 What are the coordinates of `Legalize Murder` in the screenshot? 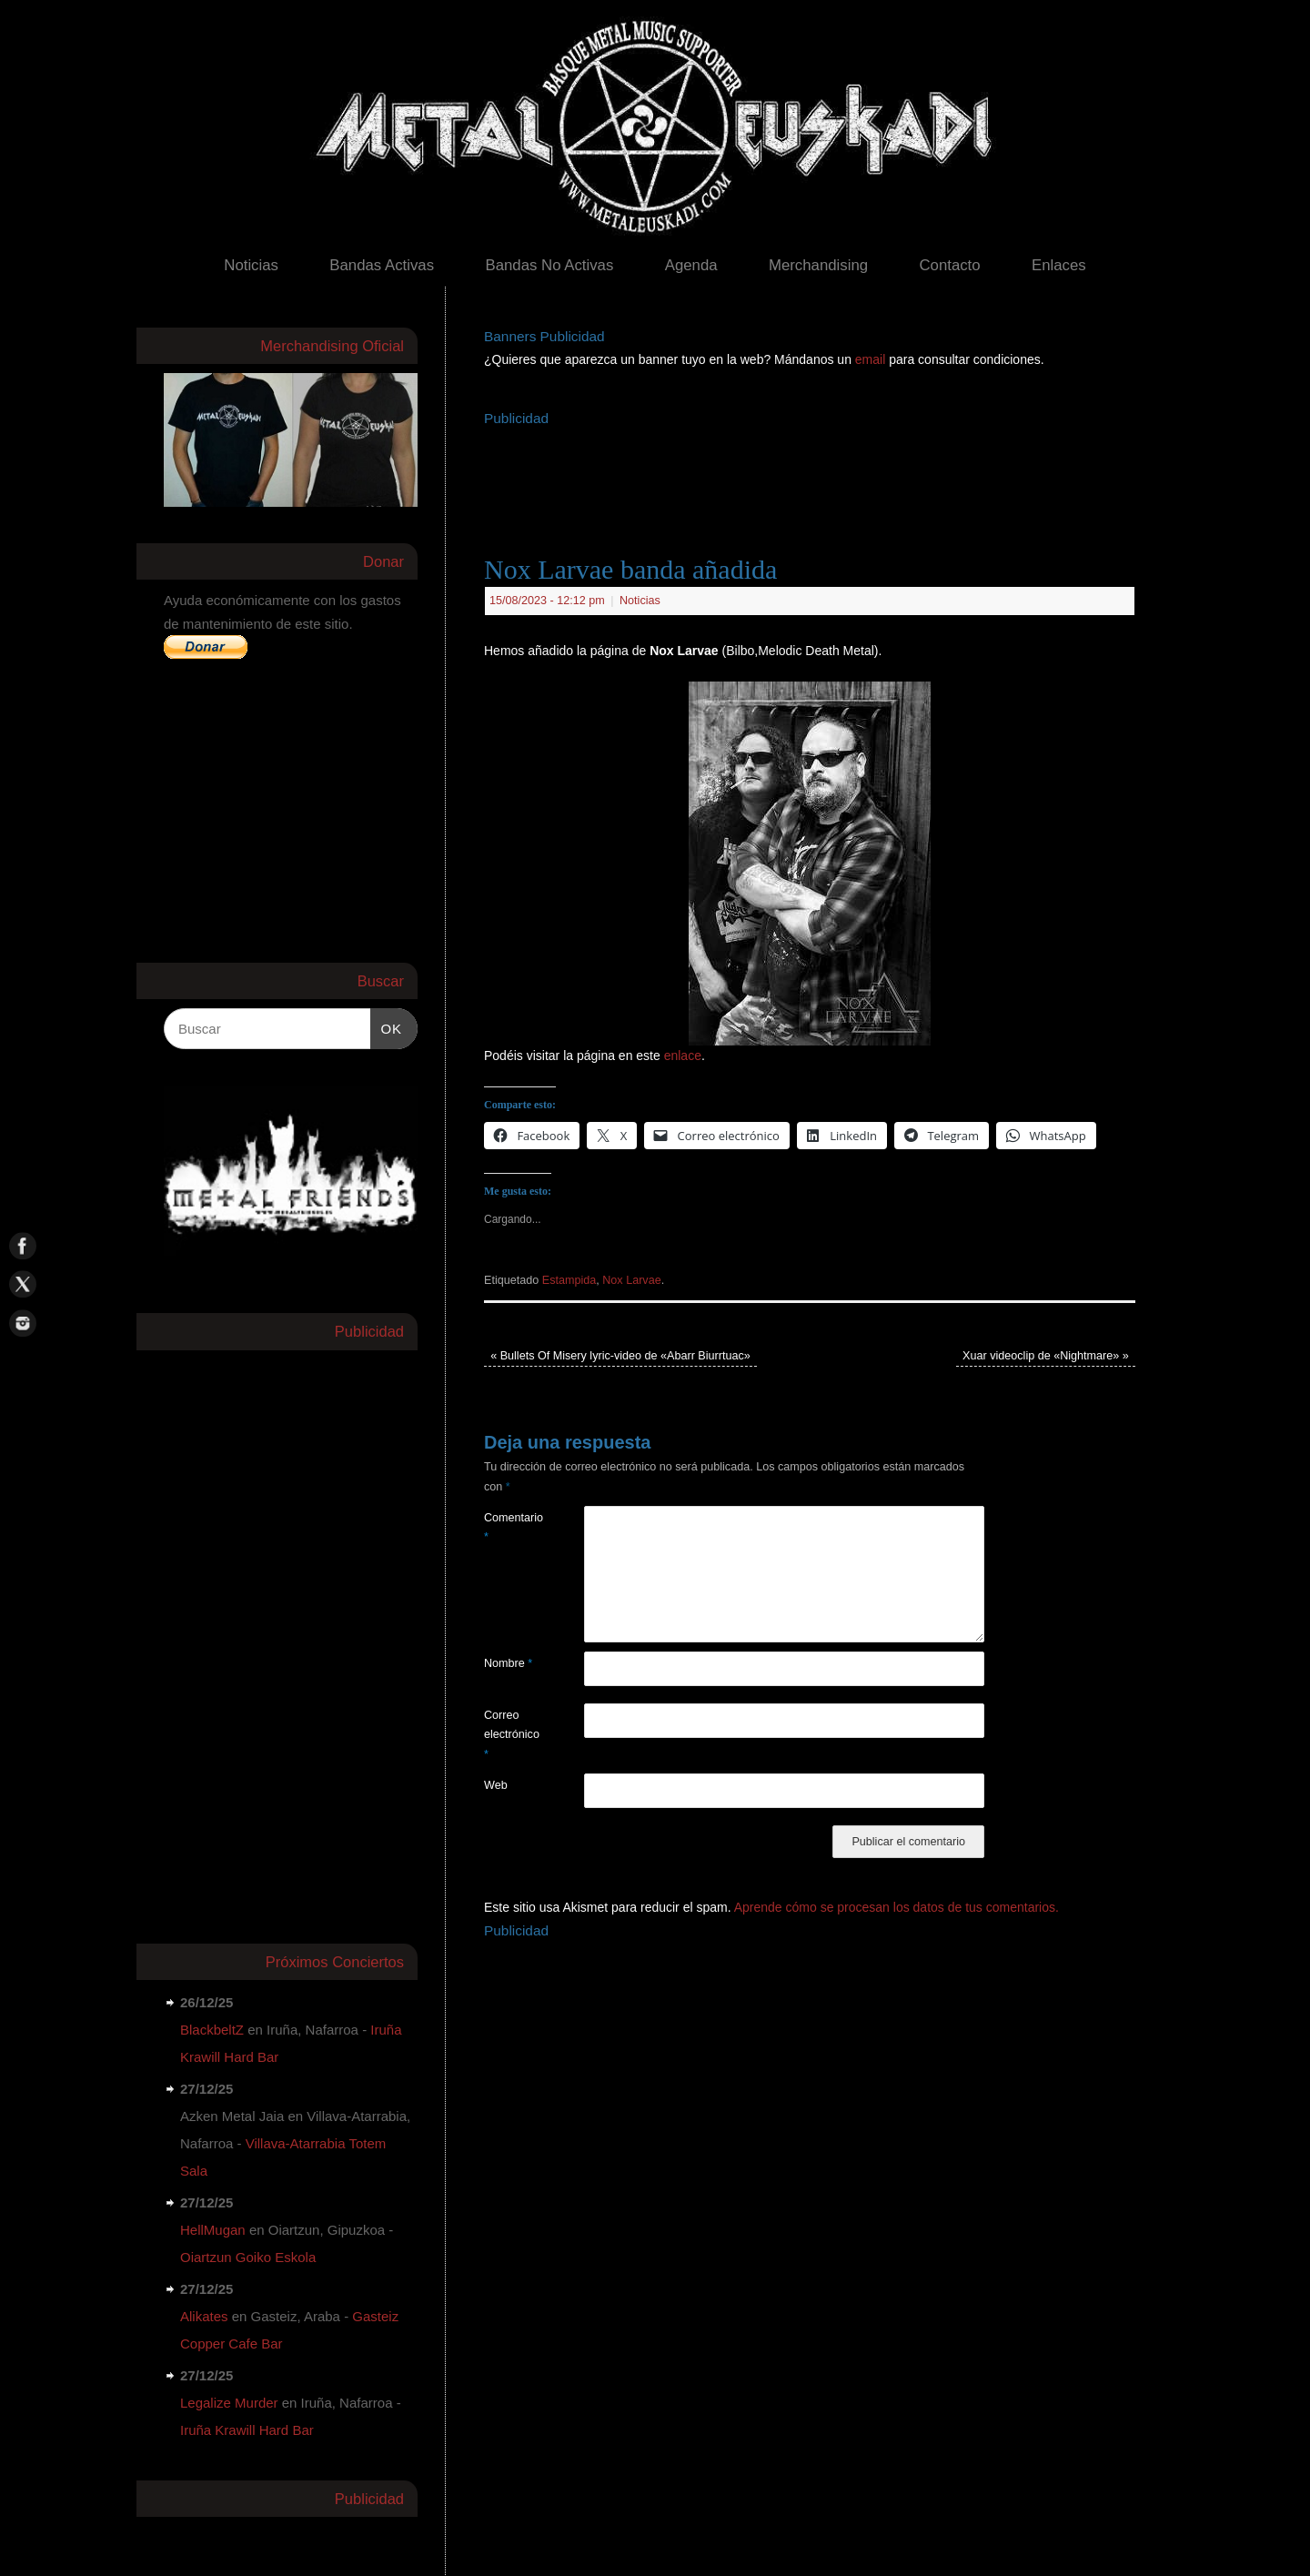 It's located at (229, 2402).